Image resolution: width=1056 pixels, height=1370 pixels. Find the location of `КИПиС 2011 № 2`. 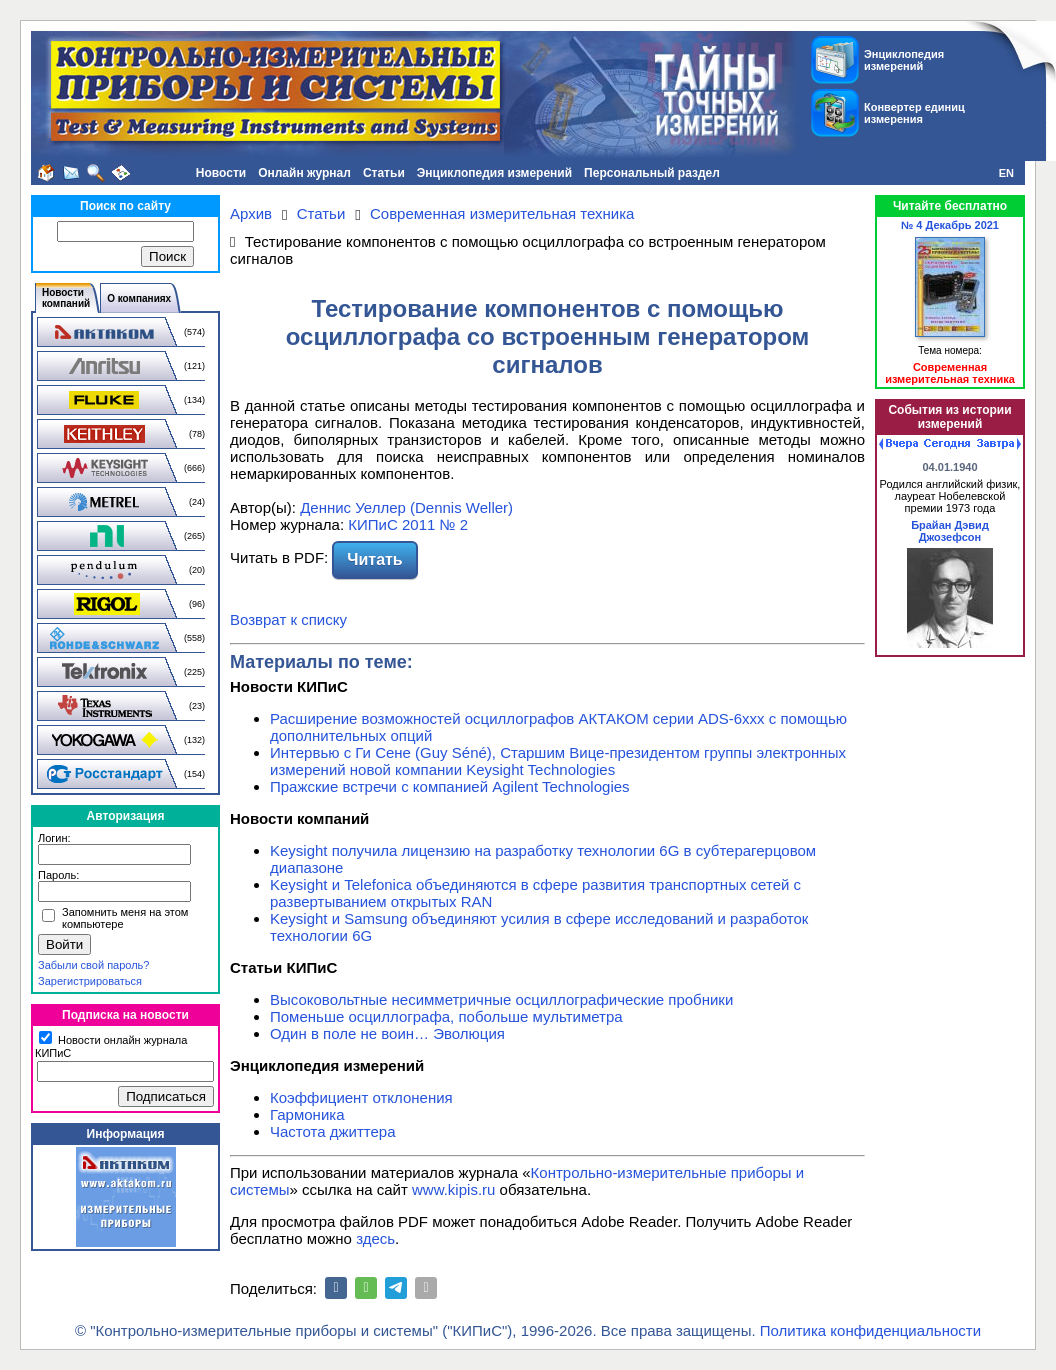

КИПиС 2011 № 2 is located at coordinates (408, 524).